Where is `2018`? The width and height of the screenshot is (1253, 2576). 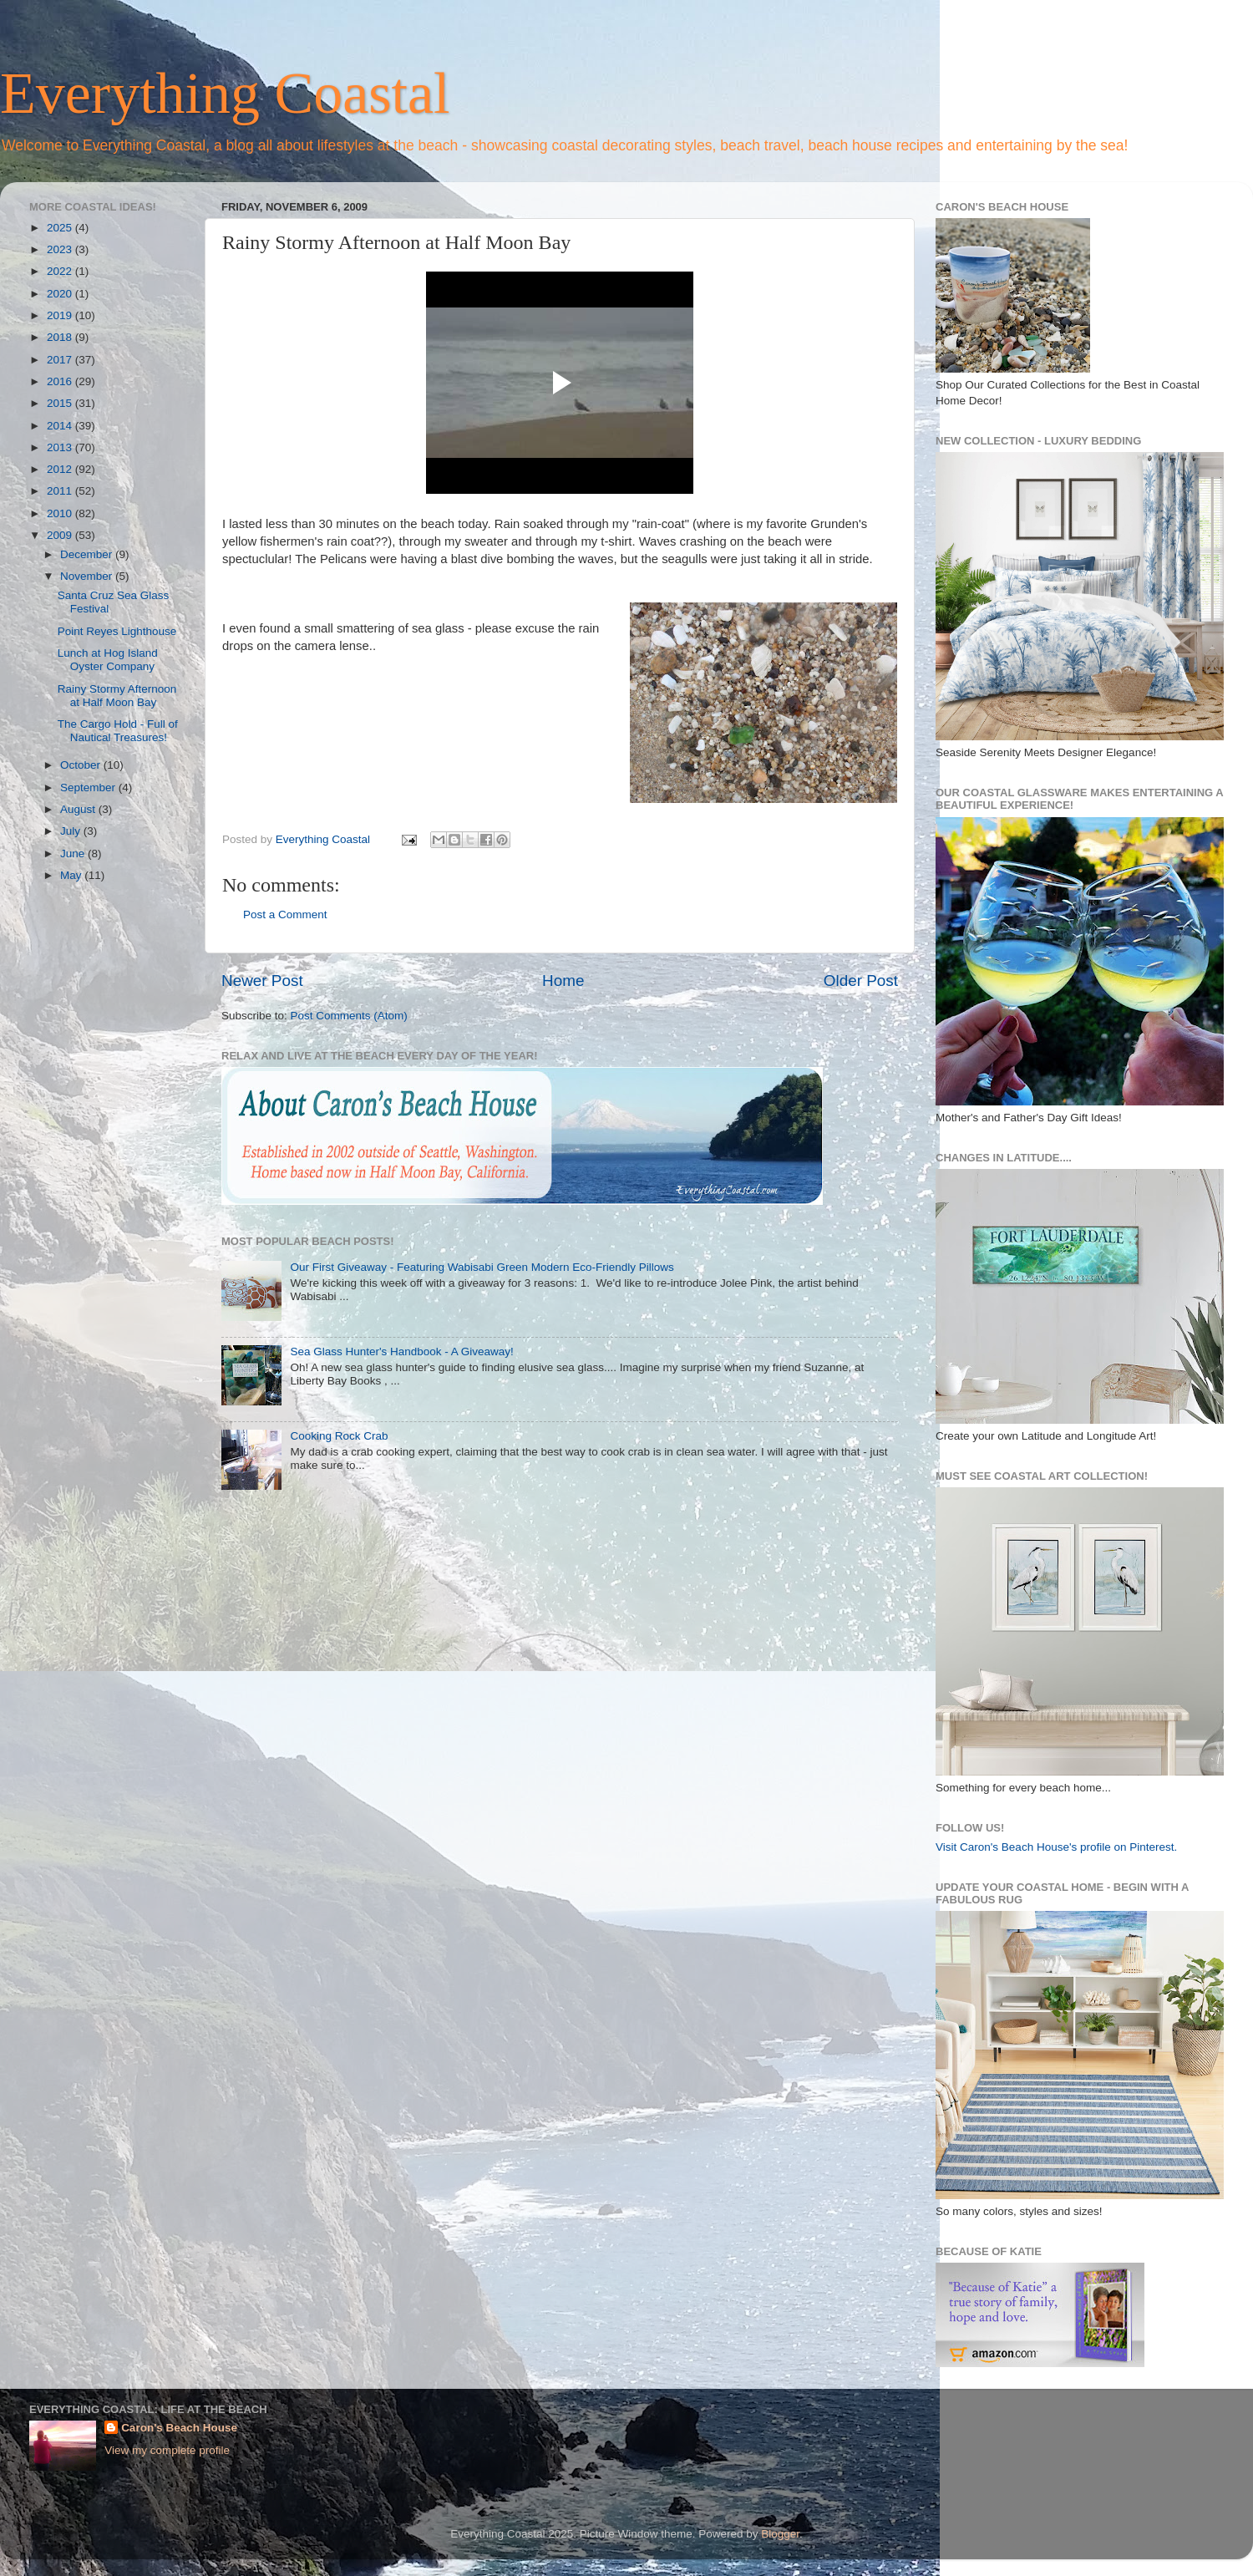
2018 is located at coordinates (61, 337).